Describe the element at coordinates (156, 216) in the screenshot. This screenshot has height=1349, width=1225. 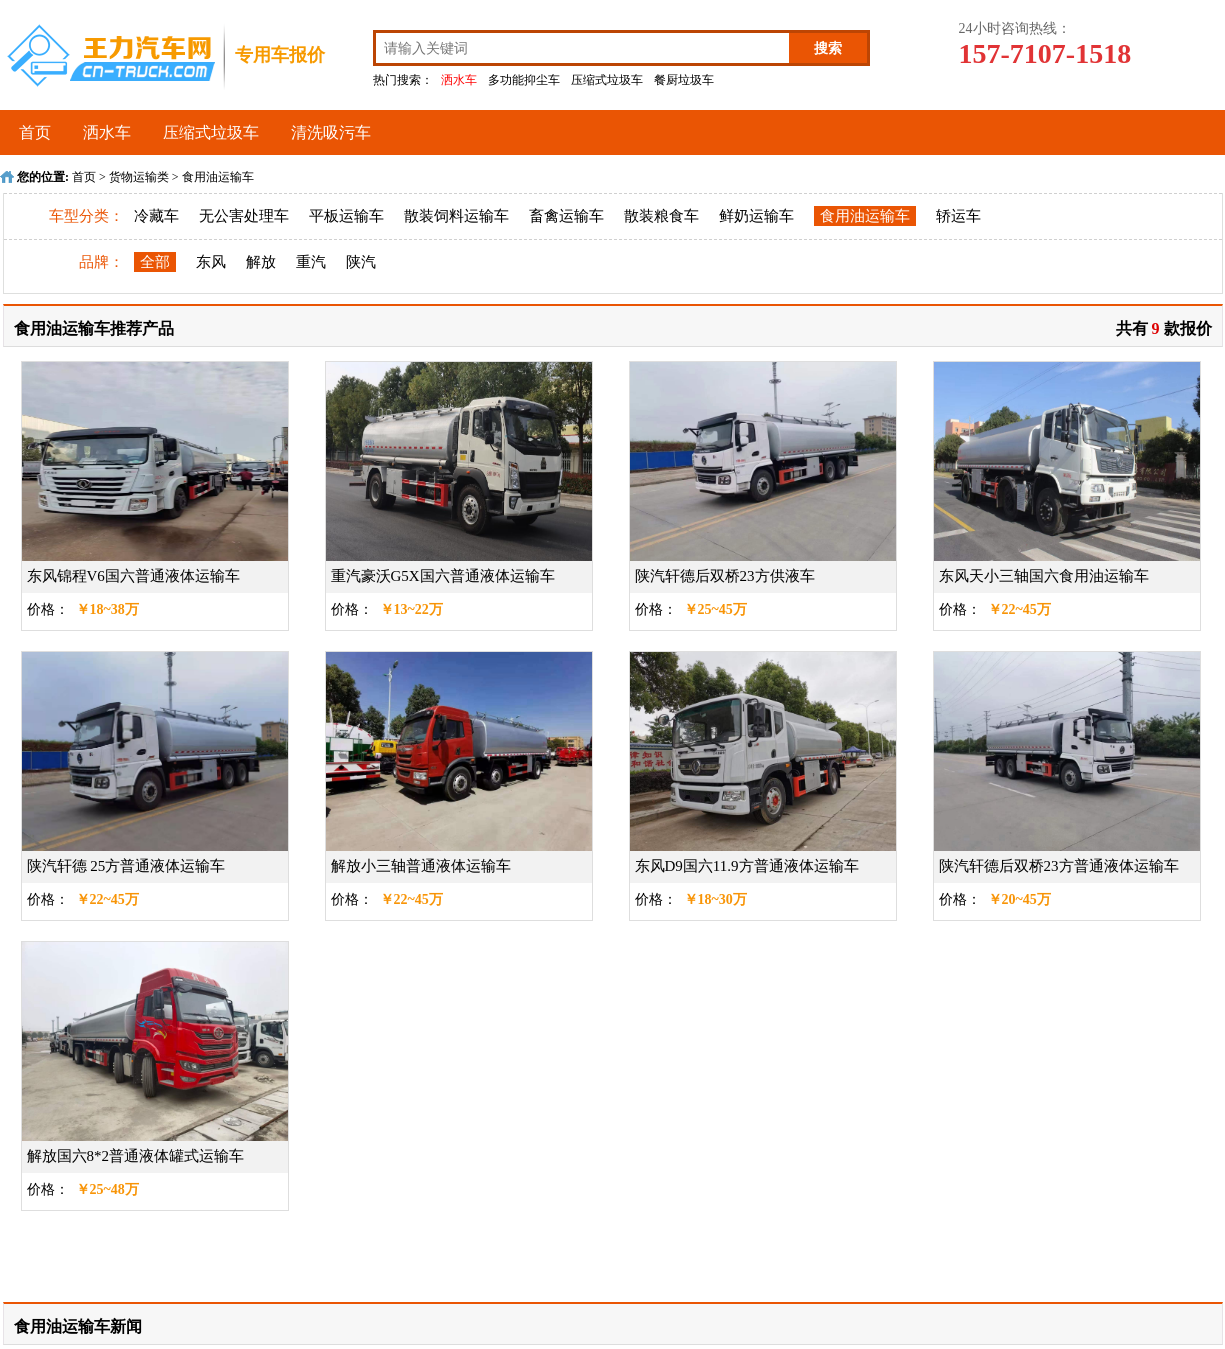
I see `冷藏车` at that location.